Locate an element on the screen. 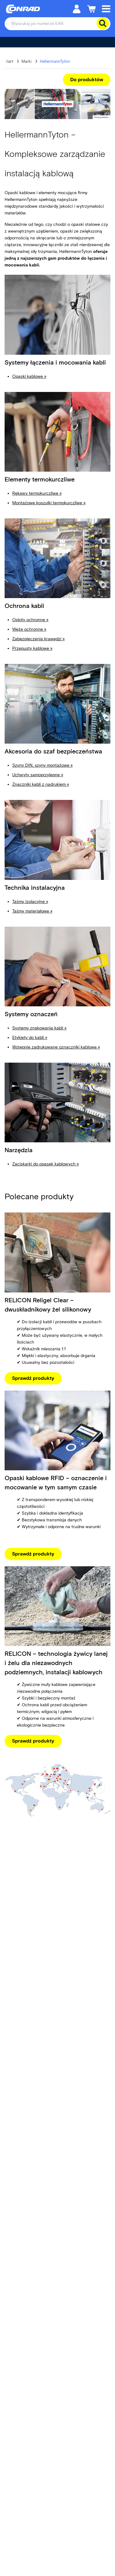  [Mobile menu] is located at coordinates (106, 8).